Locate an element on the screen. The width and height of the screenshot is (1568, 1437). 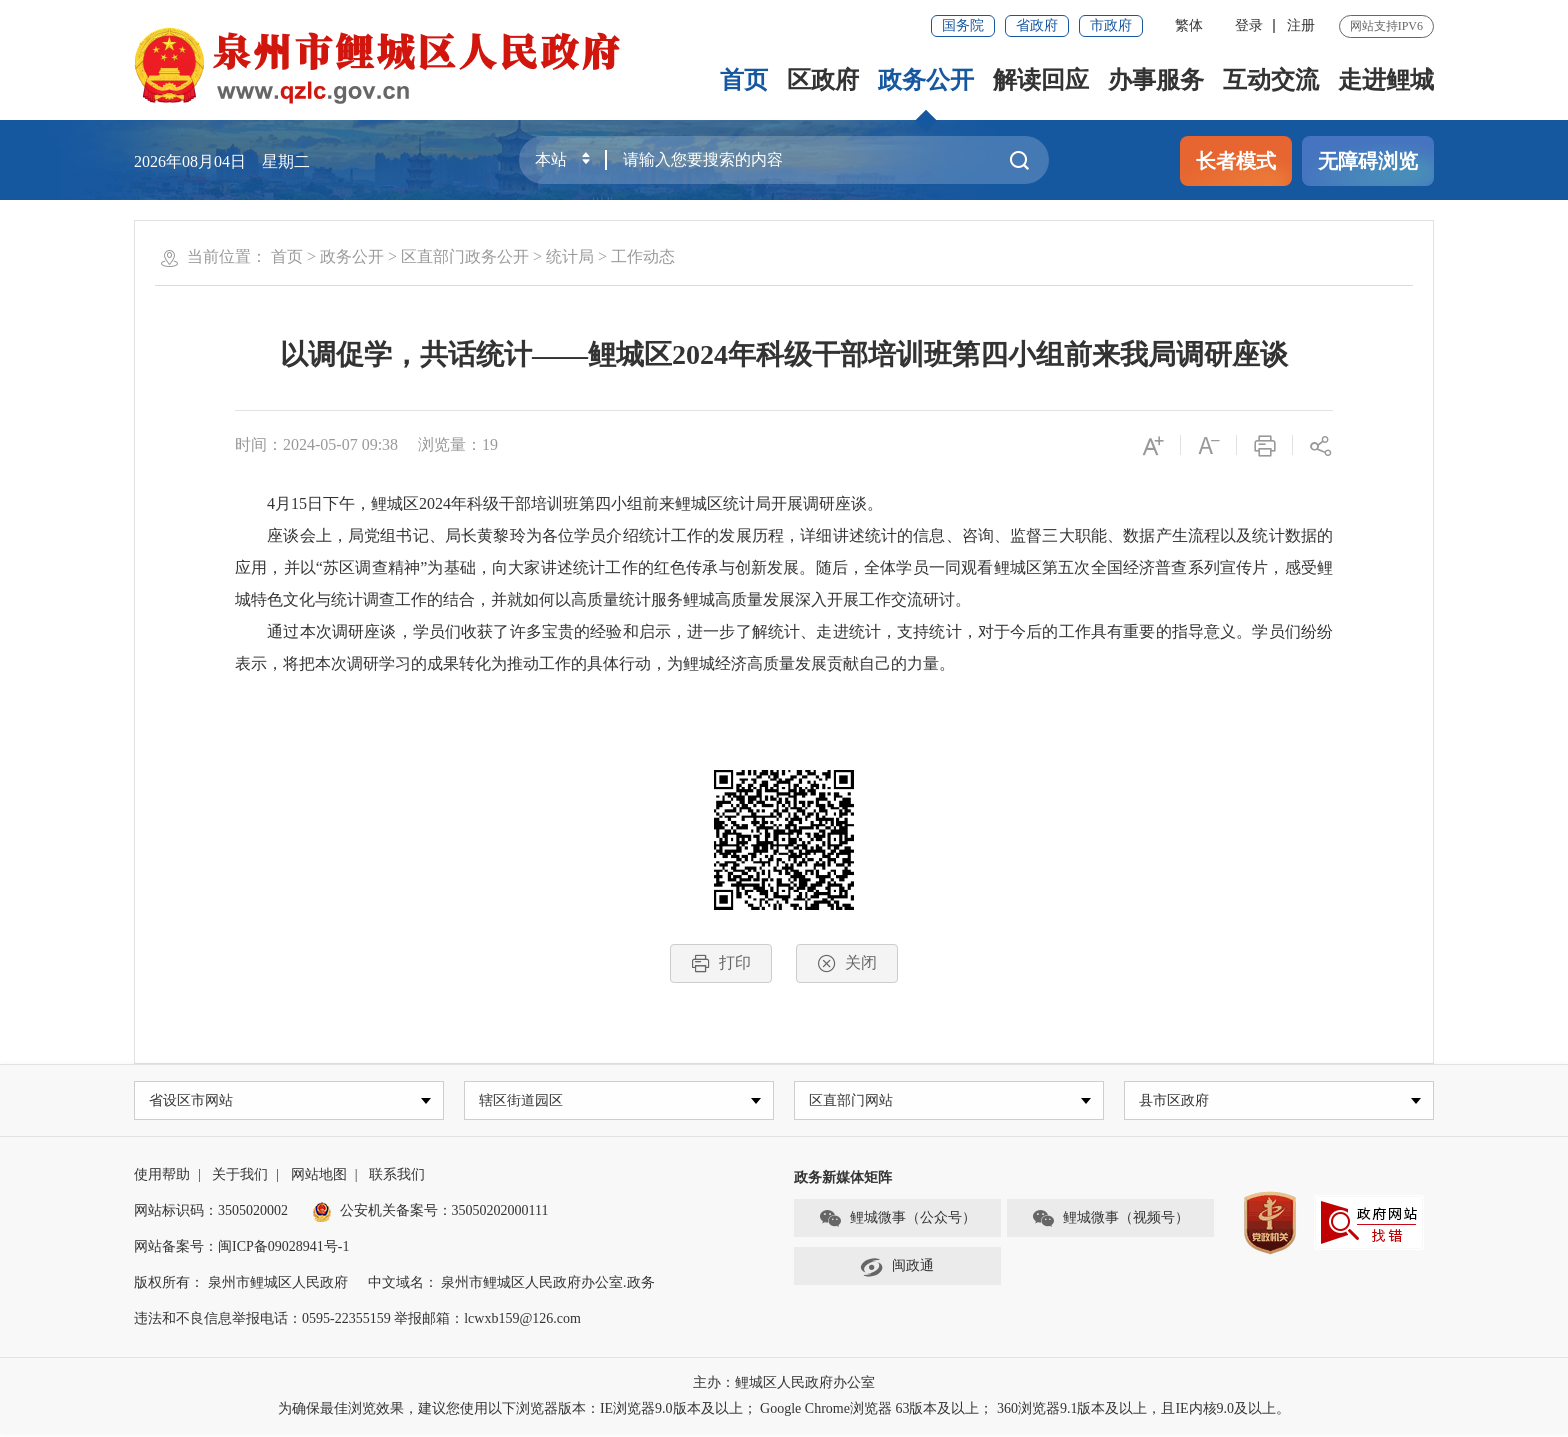
首页 is located at coordinates (744, 80).